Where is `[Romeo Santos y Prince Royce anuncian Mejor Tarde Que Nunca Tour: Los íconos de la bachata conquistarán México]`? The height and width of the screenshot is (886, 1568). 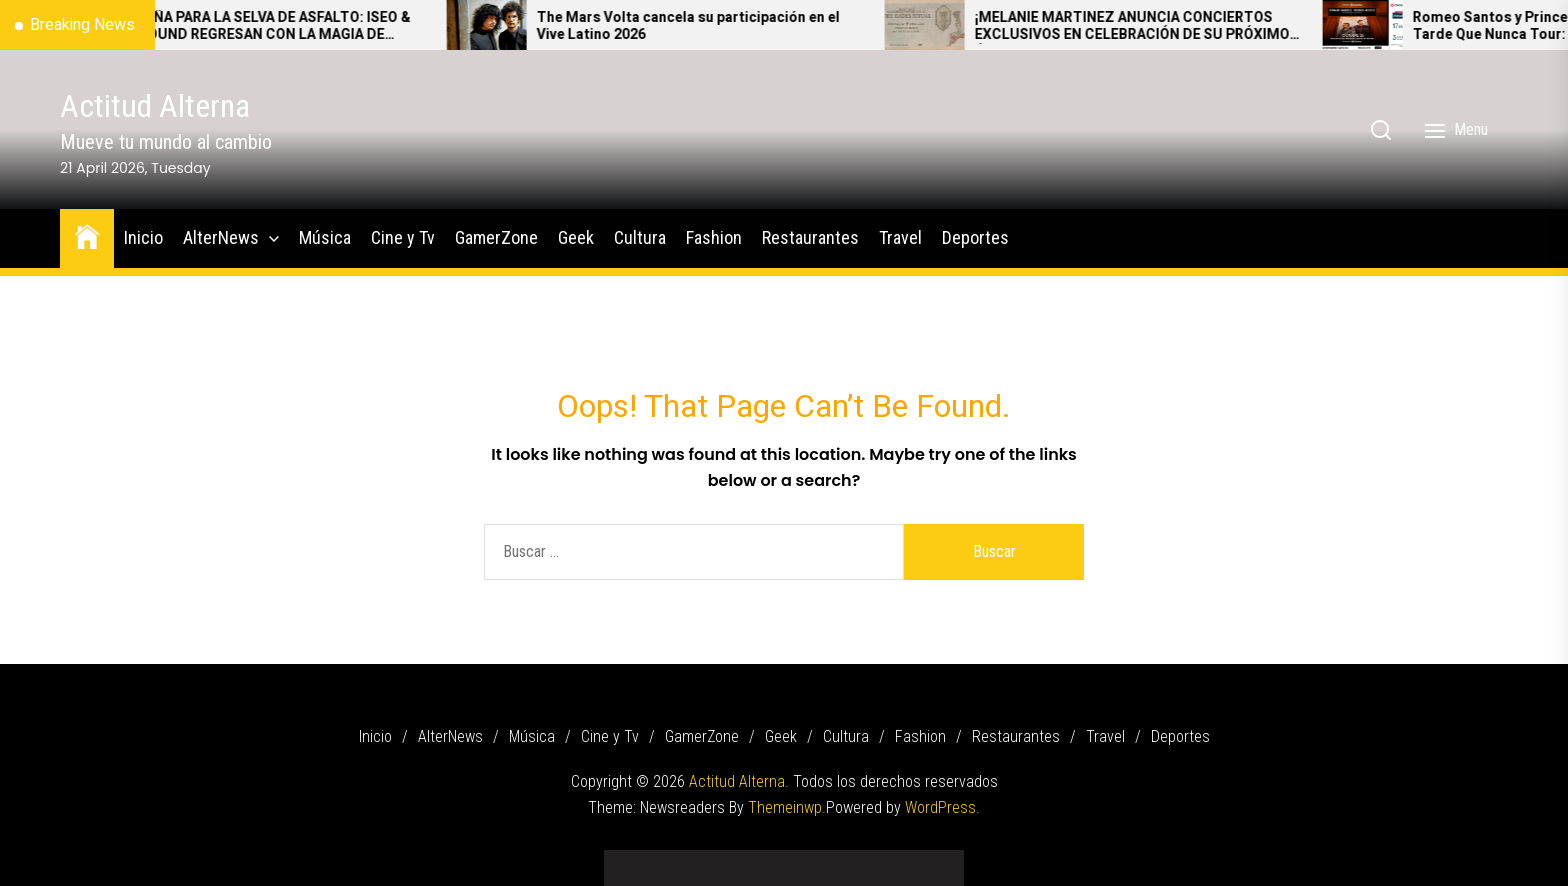
[Romeo Santos y Prince Royce anuncian Mejor Tarde Que Nunca Tour: Los íconos de la bachata conquistarán México] is located at coordinates (1391, 25).